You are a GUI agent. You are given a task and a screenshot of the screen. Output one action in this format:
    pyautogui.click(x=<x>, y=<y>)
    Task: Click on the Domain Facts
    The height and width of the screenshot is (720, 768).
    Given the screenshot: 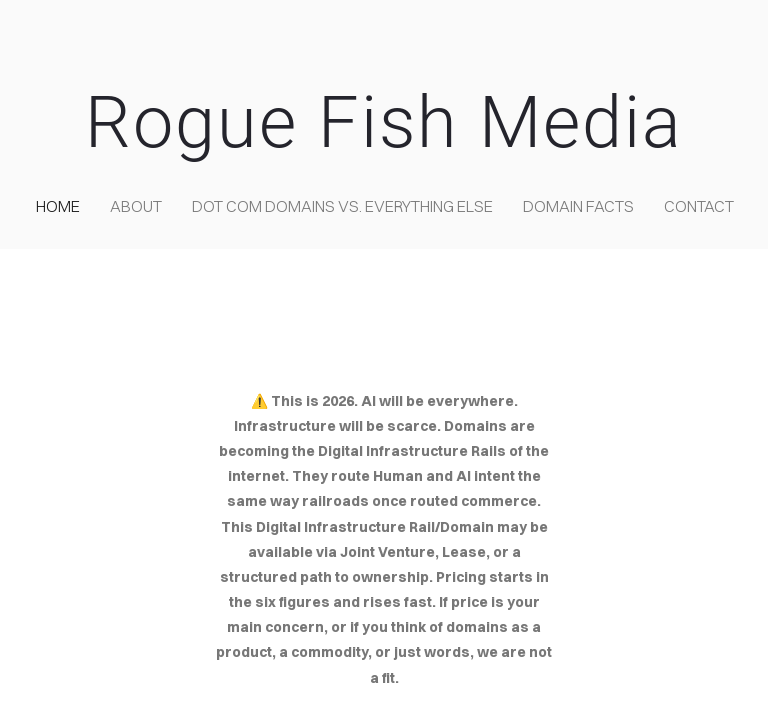 What is the action you would take?
    pyautogui.click(x=578, y=206)
    